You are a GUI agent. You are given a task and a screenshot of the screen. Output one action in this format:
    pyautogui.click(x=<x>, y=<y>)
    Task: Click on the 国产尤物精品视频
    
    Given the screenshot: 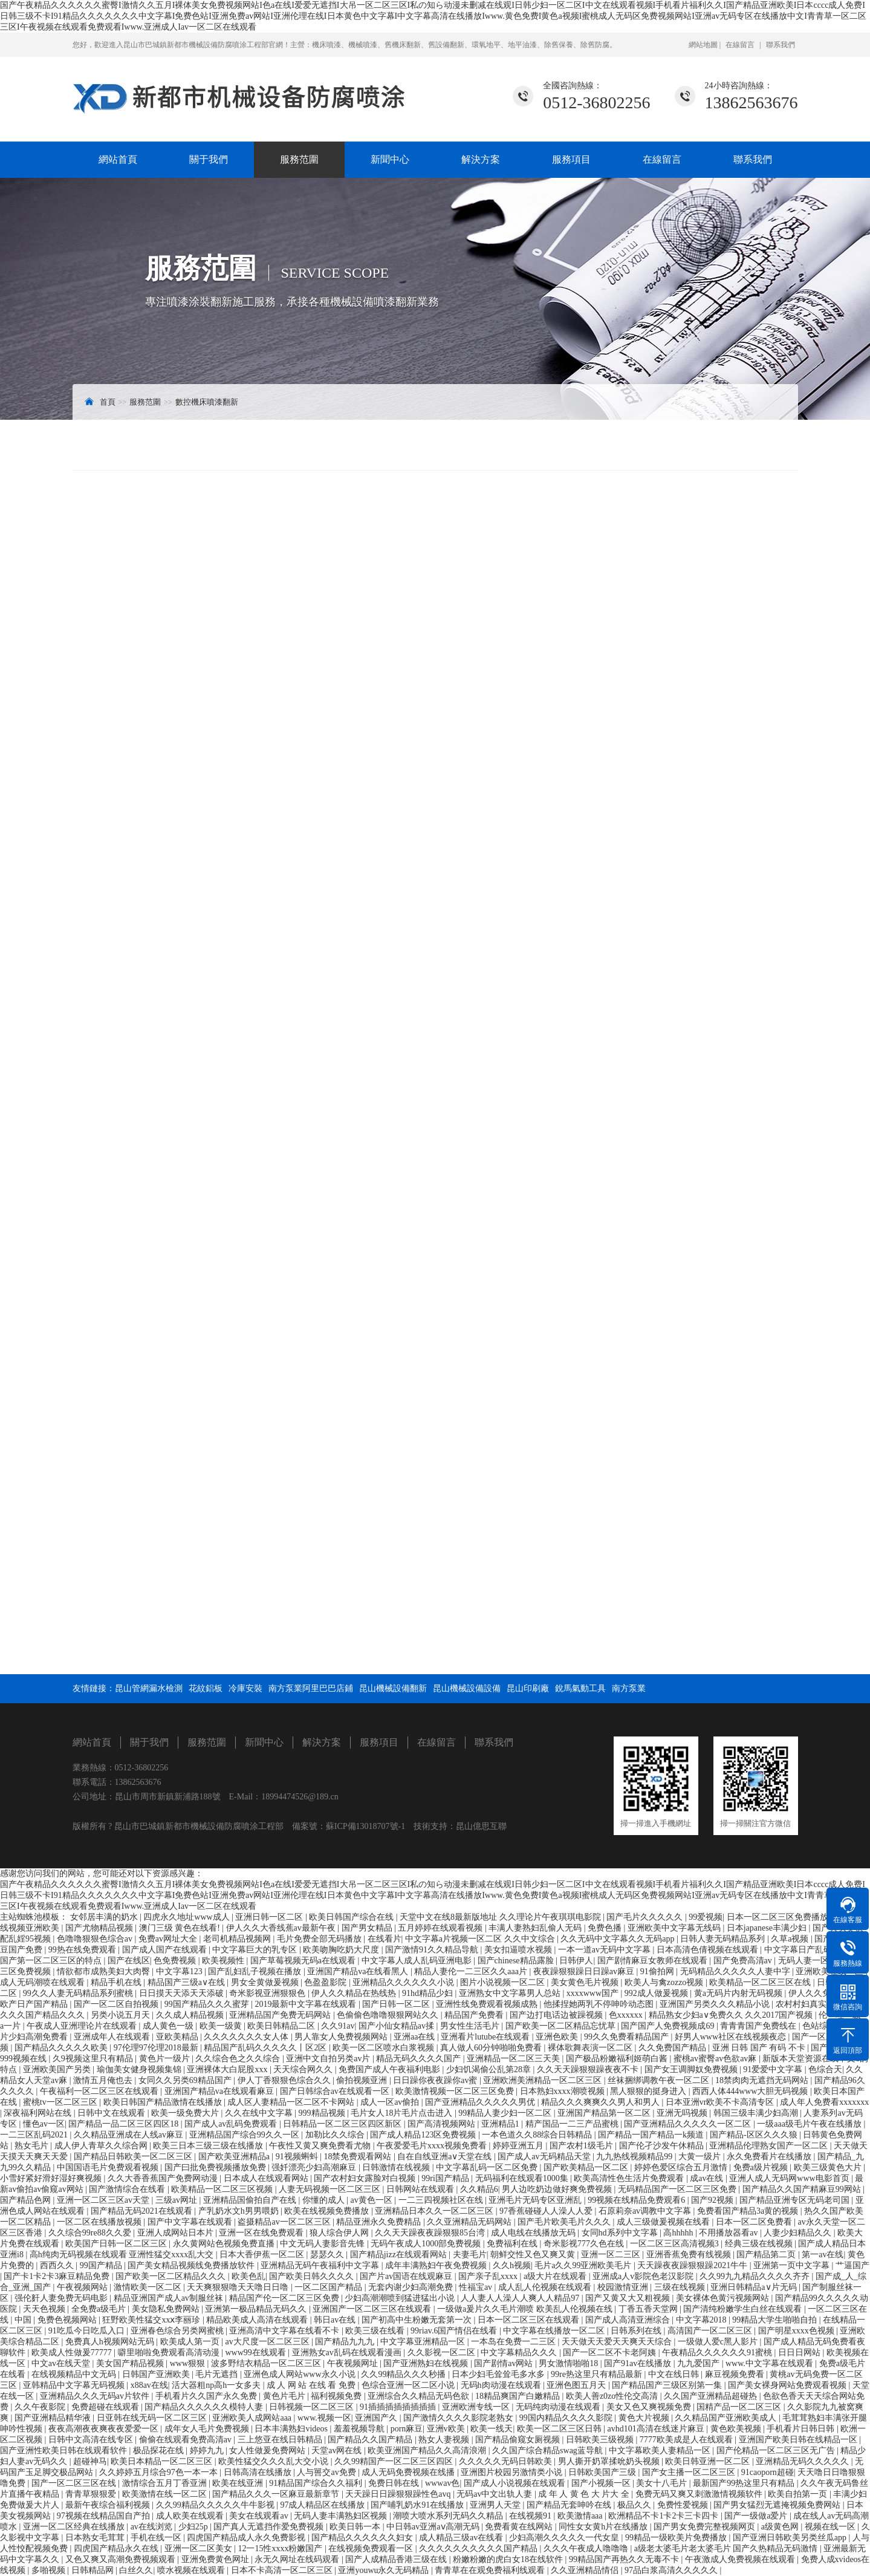 What is the action you would take?
    pyautogui.click(x=100, y=1927)
    